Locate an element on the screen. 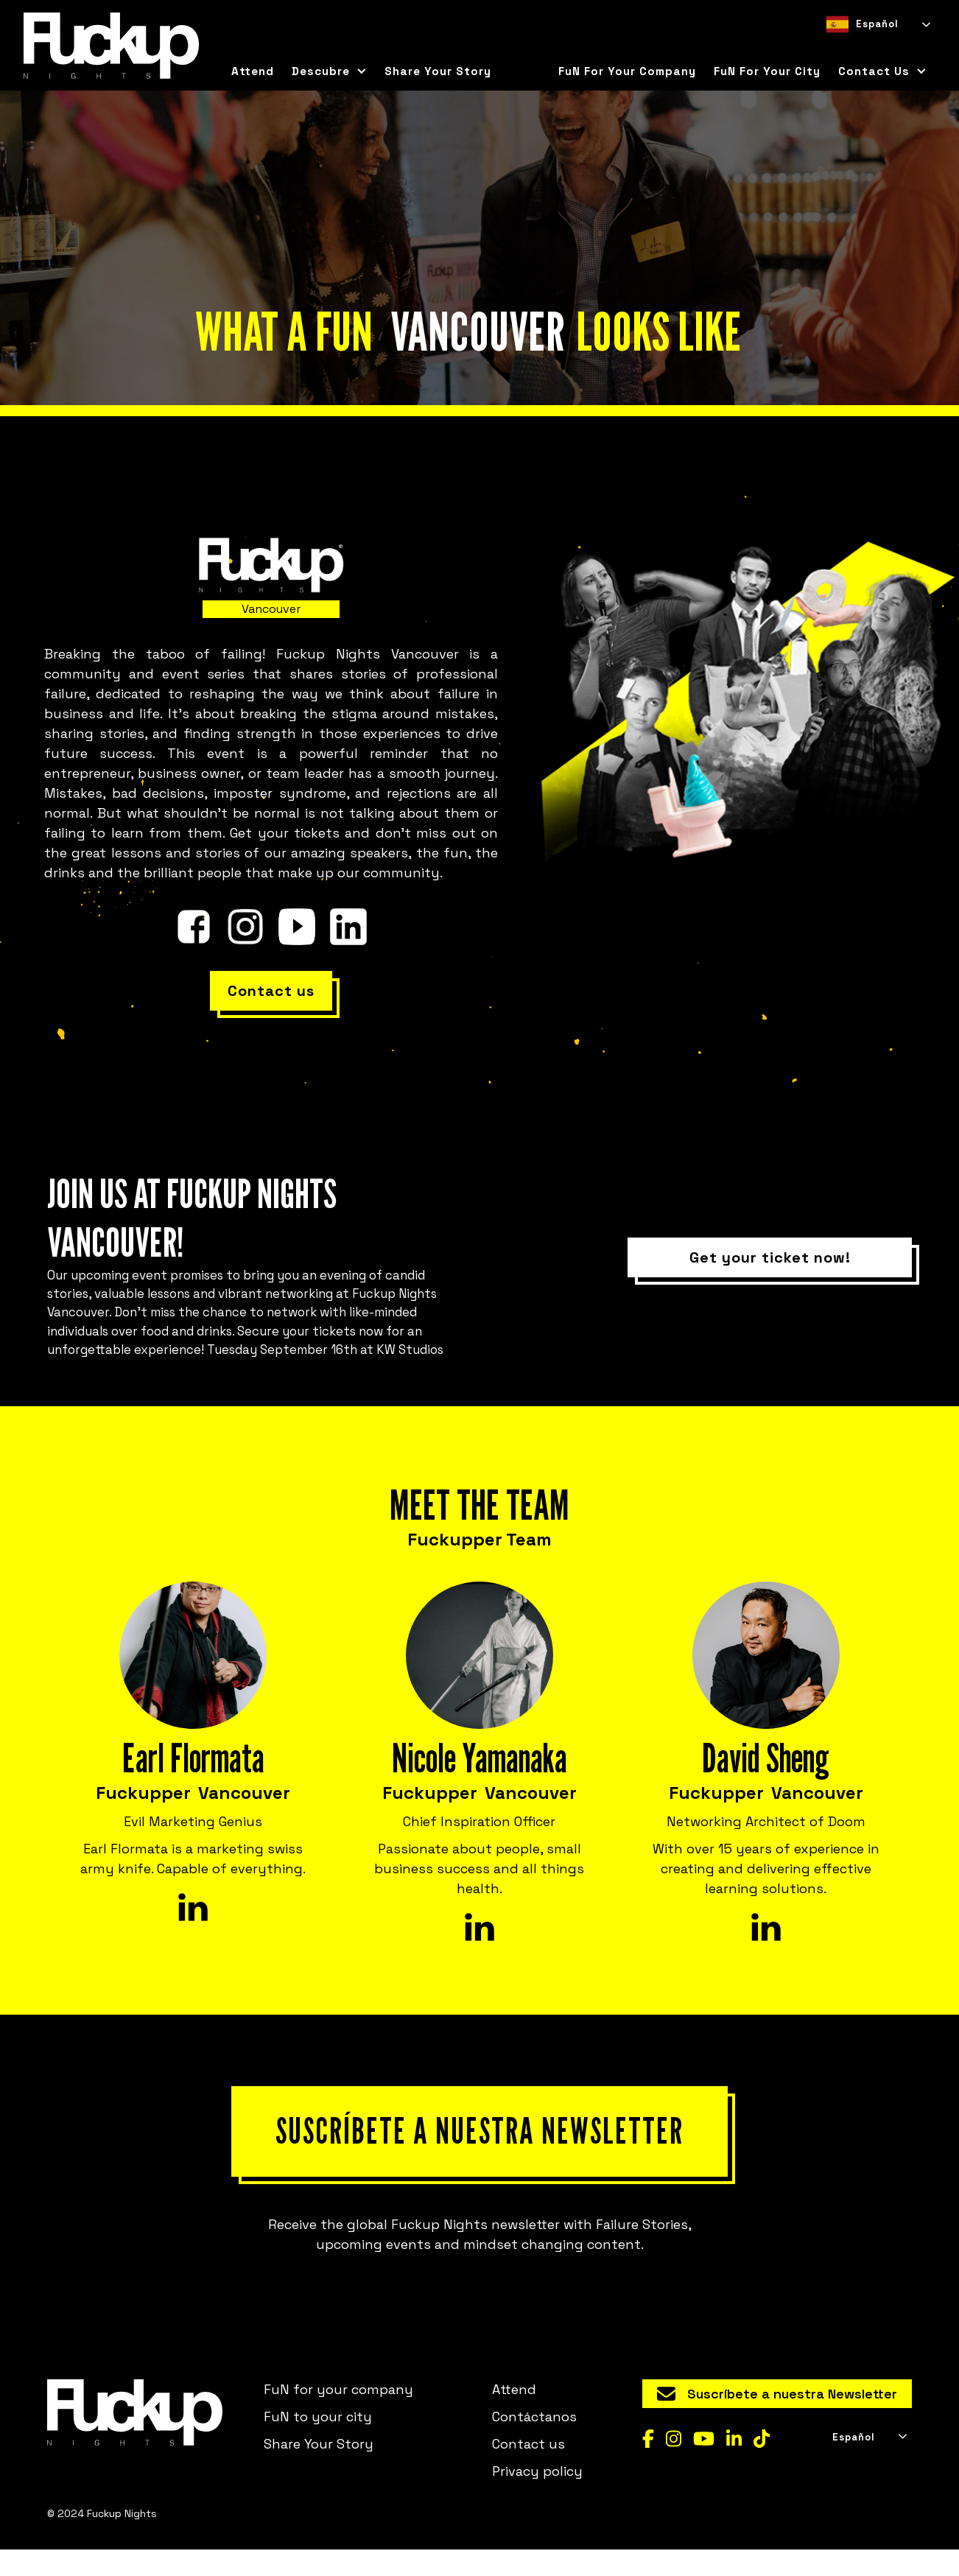 The image size is (959, 2576). Privacy policy is located at coordinates (537, 2496).